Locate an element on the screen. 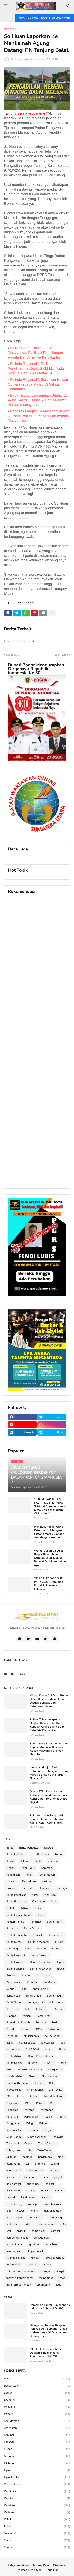  Perintah is located at coordinates (29, 2110).